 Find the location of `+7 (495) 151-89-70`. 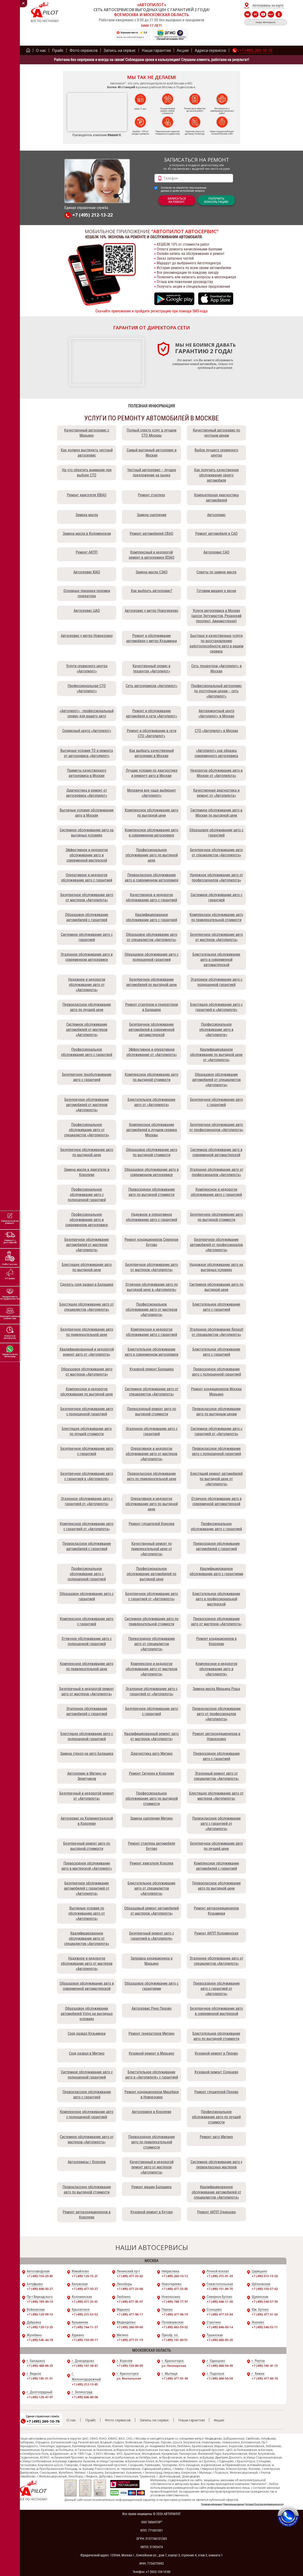

+7 (495) 151-89-70 is located at coordinates (220, 2289).